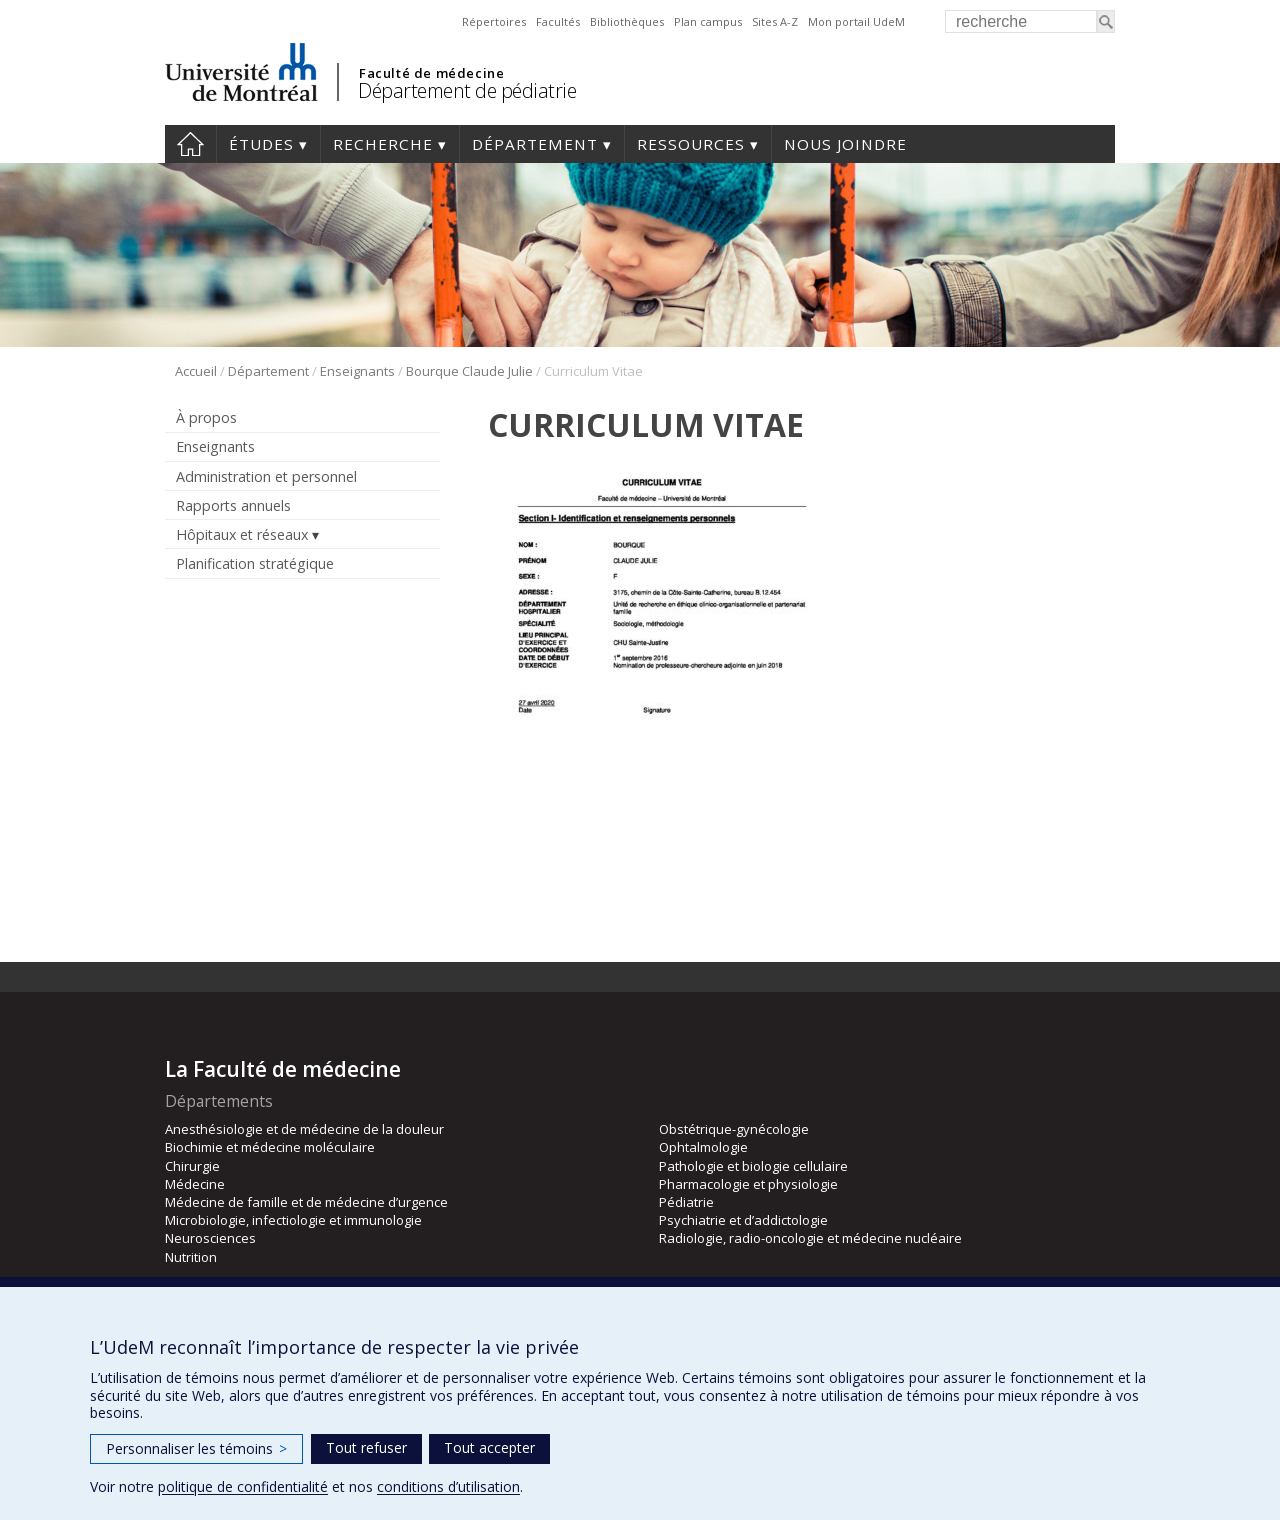  What do you see at coordinates (708, 21) in the screenshot?
I see `Plan campus` at bounding box center [708, 21].